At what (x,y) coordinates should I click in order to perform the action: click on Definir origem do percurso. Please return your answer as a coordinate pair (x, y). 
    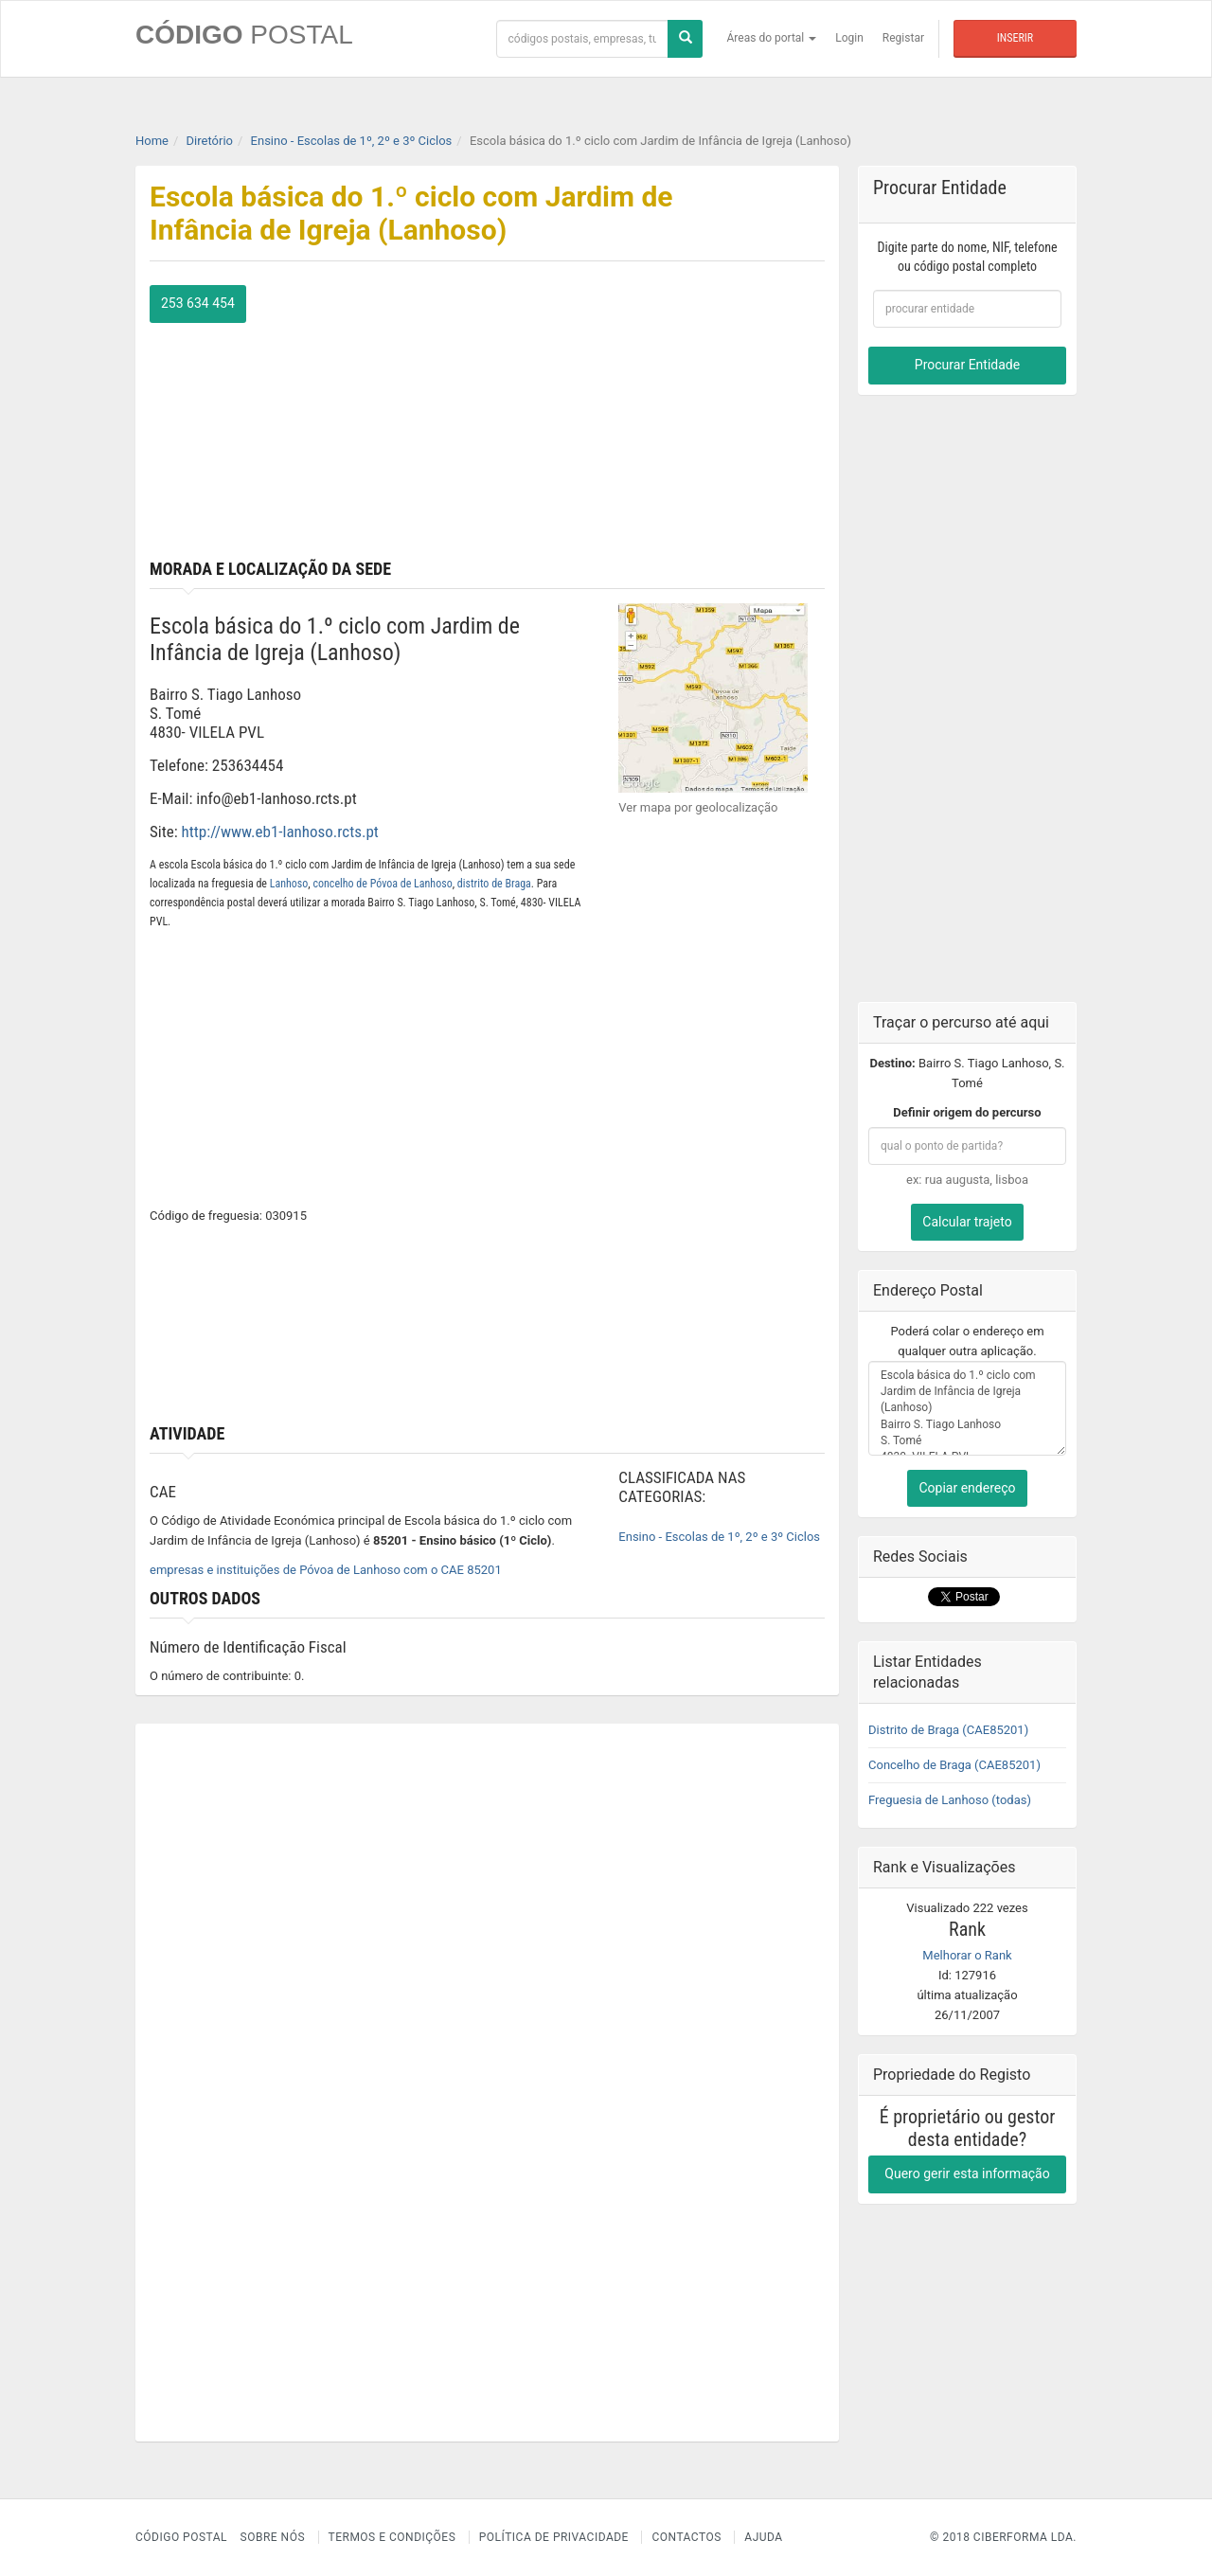
    Looking at the image, I should click on (967, 1112).